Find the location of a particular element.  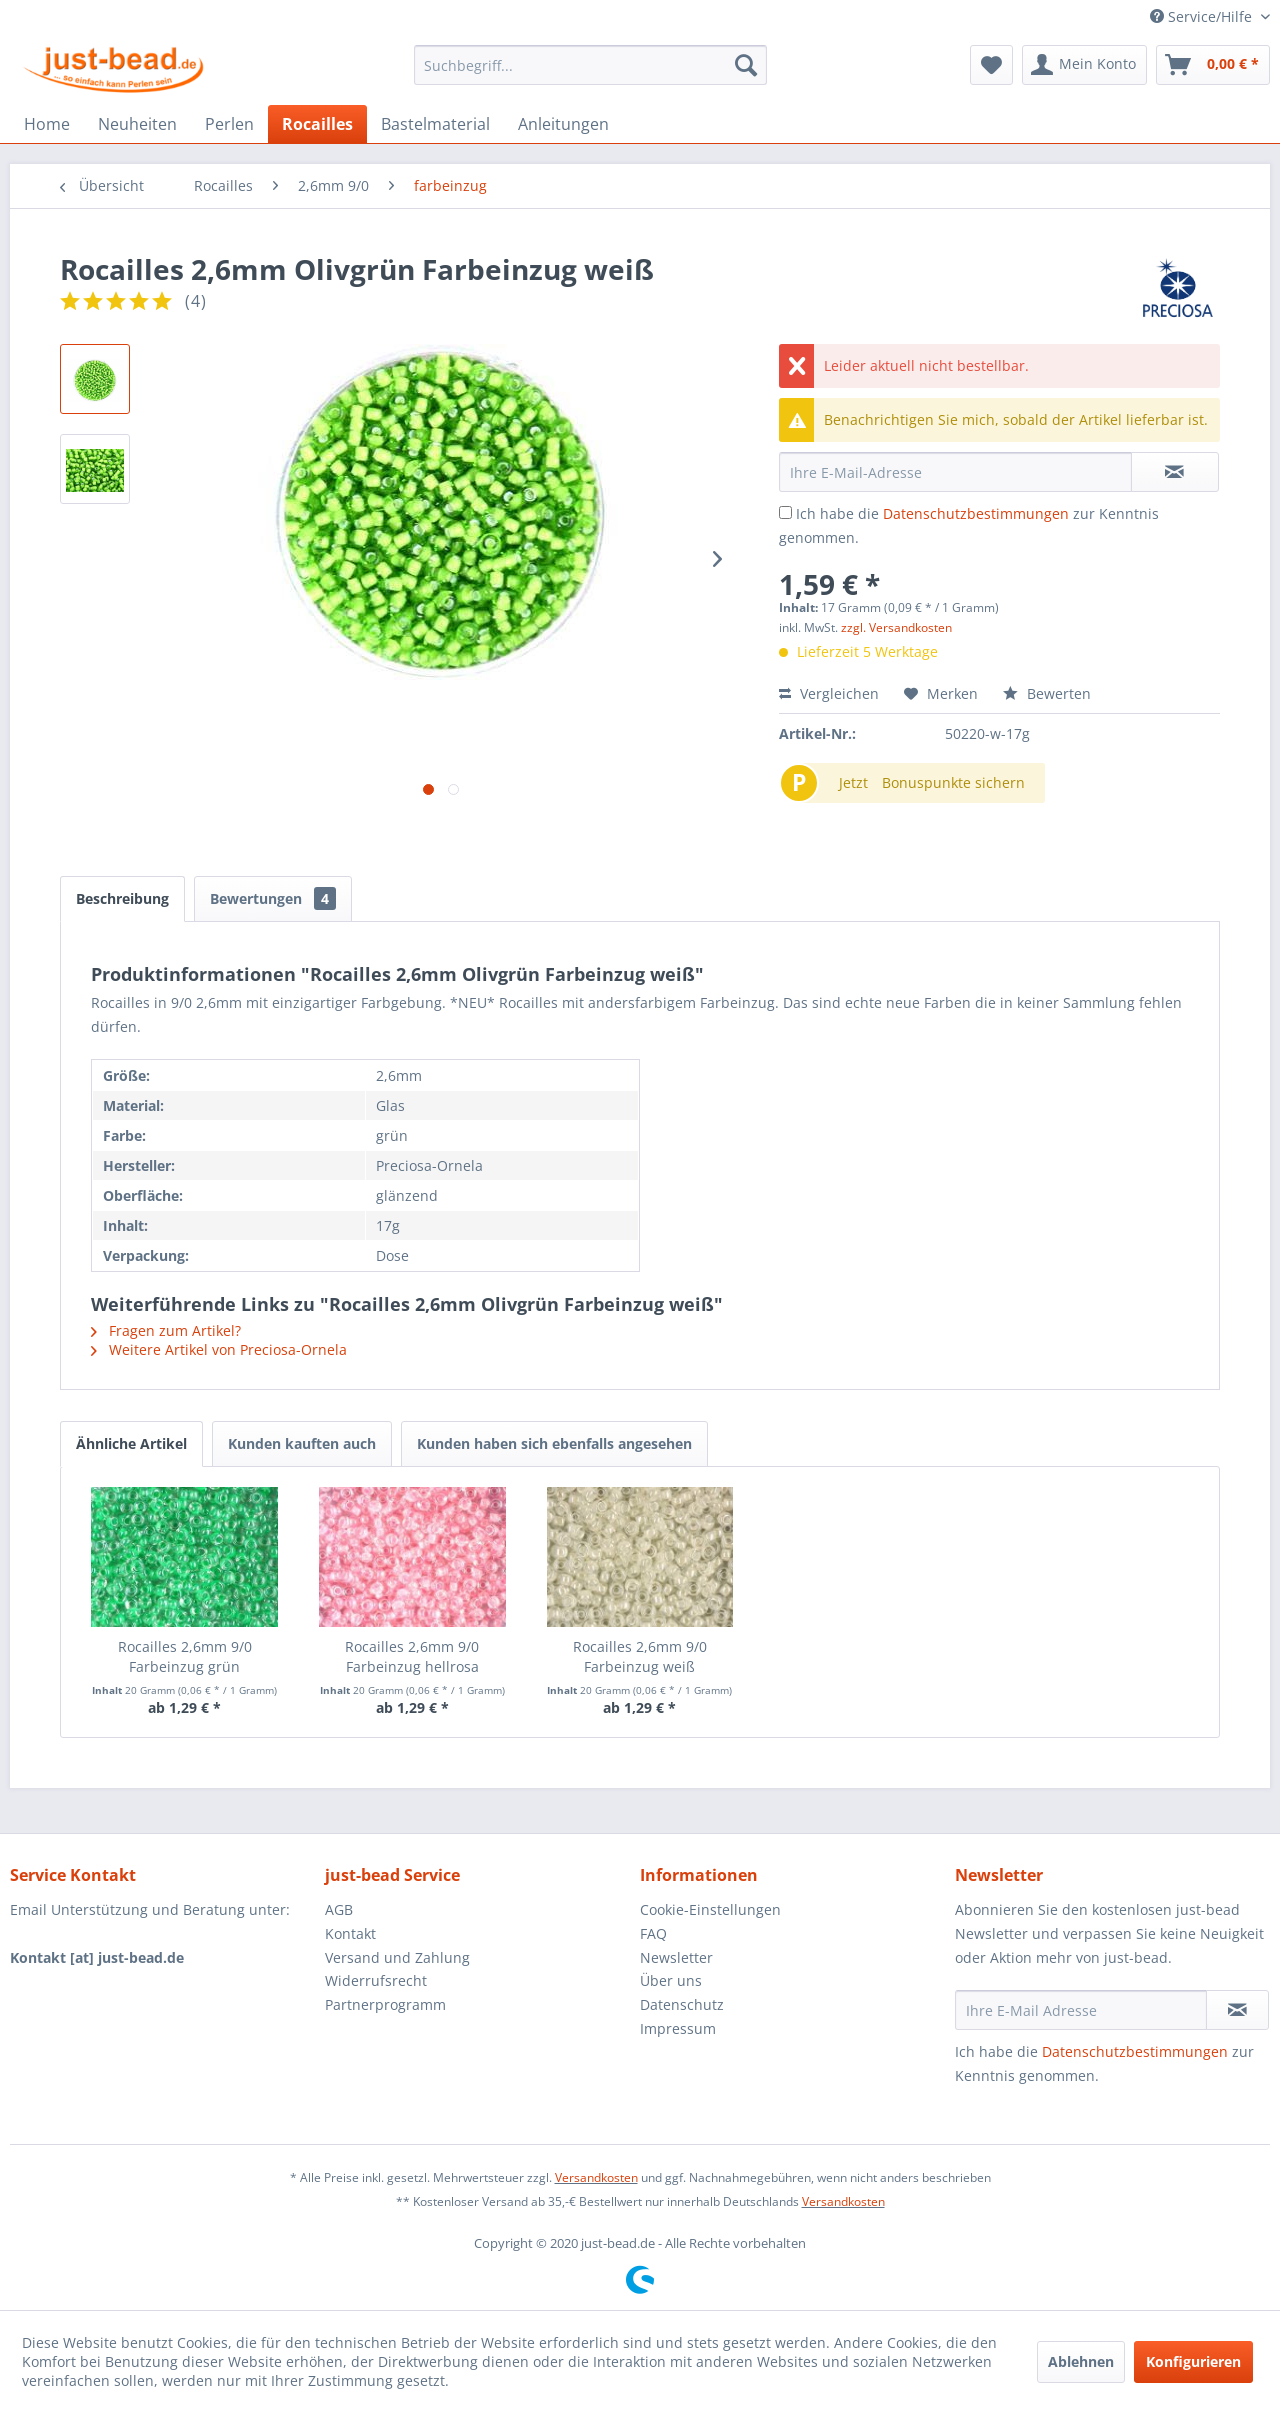

Widerrufsrecht is located at coordinates (376, 1980).